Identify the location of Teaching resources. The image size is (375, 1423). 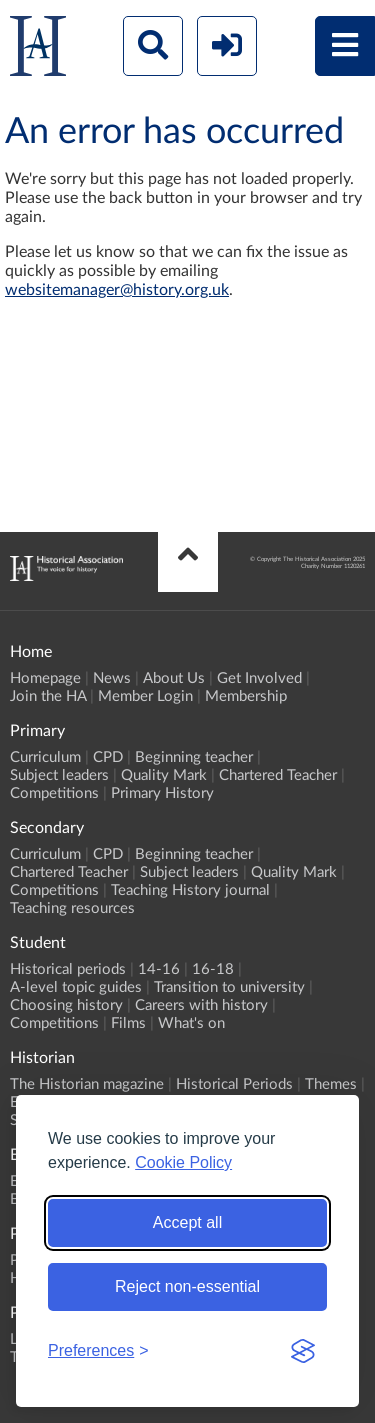
(72, 908).